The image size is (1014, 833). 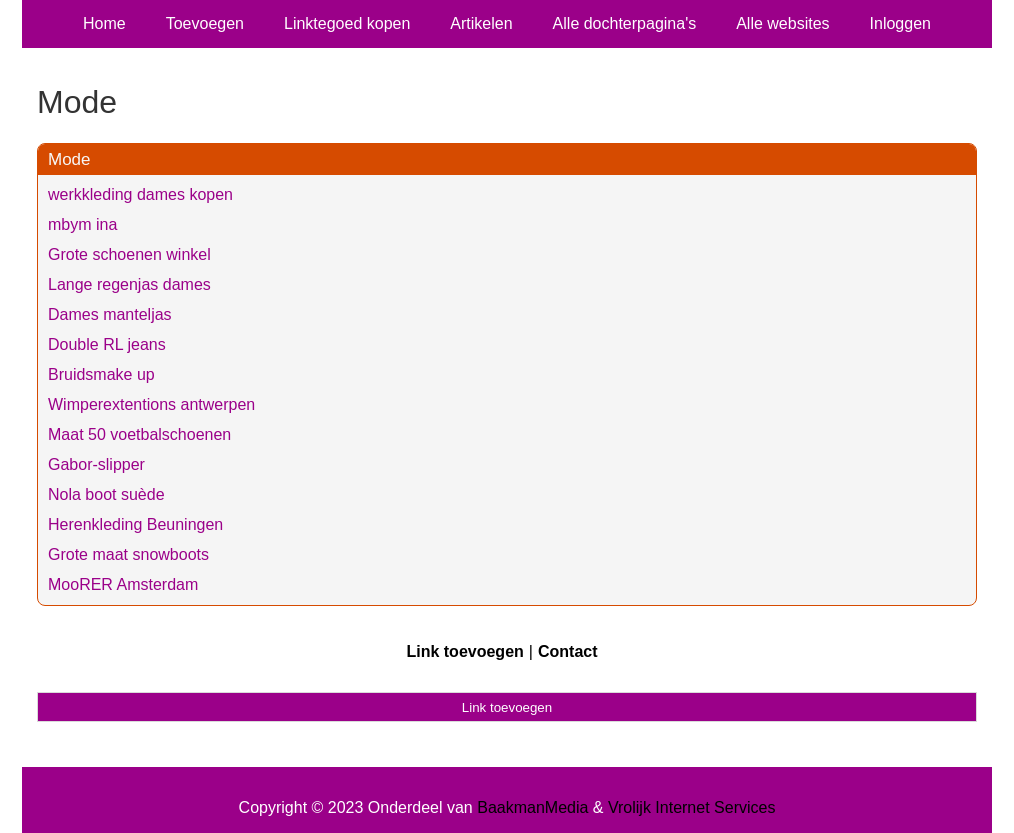 I want to click on Bruidsmake up, so click(x=101, y=374).